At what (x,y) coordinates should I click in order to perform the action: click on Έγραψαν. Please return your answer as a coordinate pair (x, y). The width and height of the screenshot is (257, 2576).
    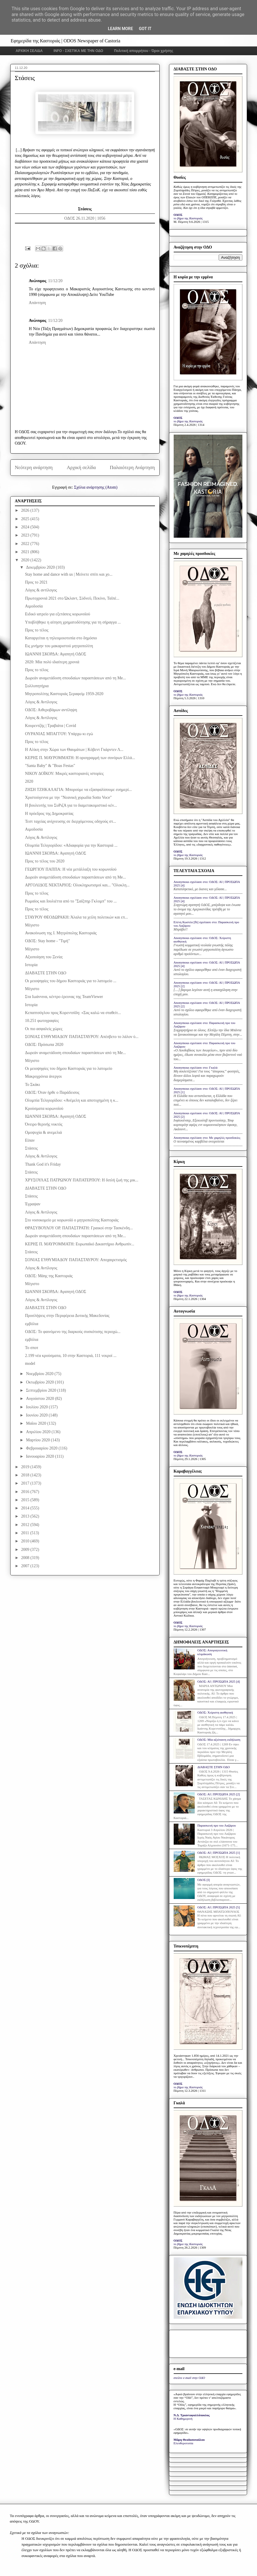
    Looking at the image, I should click on (32, 1204).